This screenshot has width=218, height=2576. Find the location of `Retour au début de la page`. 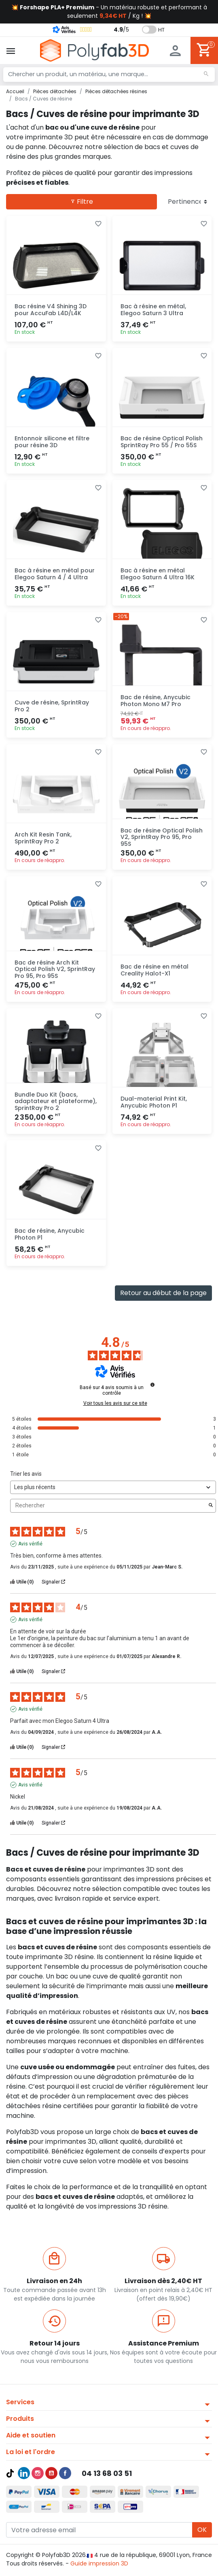

Retour au début de la page is located at coordinates (163, 1293).